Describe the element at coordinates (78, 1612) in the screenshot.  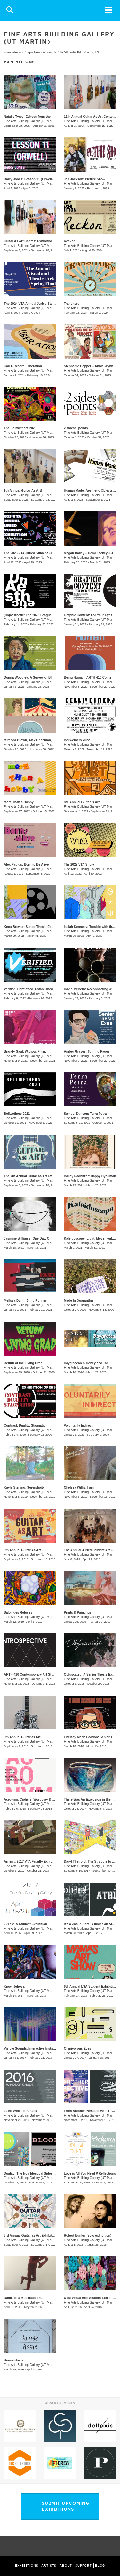
I see `Prints & Paintings` at that location.